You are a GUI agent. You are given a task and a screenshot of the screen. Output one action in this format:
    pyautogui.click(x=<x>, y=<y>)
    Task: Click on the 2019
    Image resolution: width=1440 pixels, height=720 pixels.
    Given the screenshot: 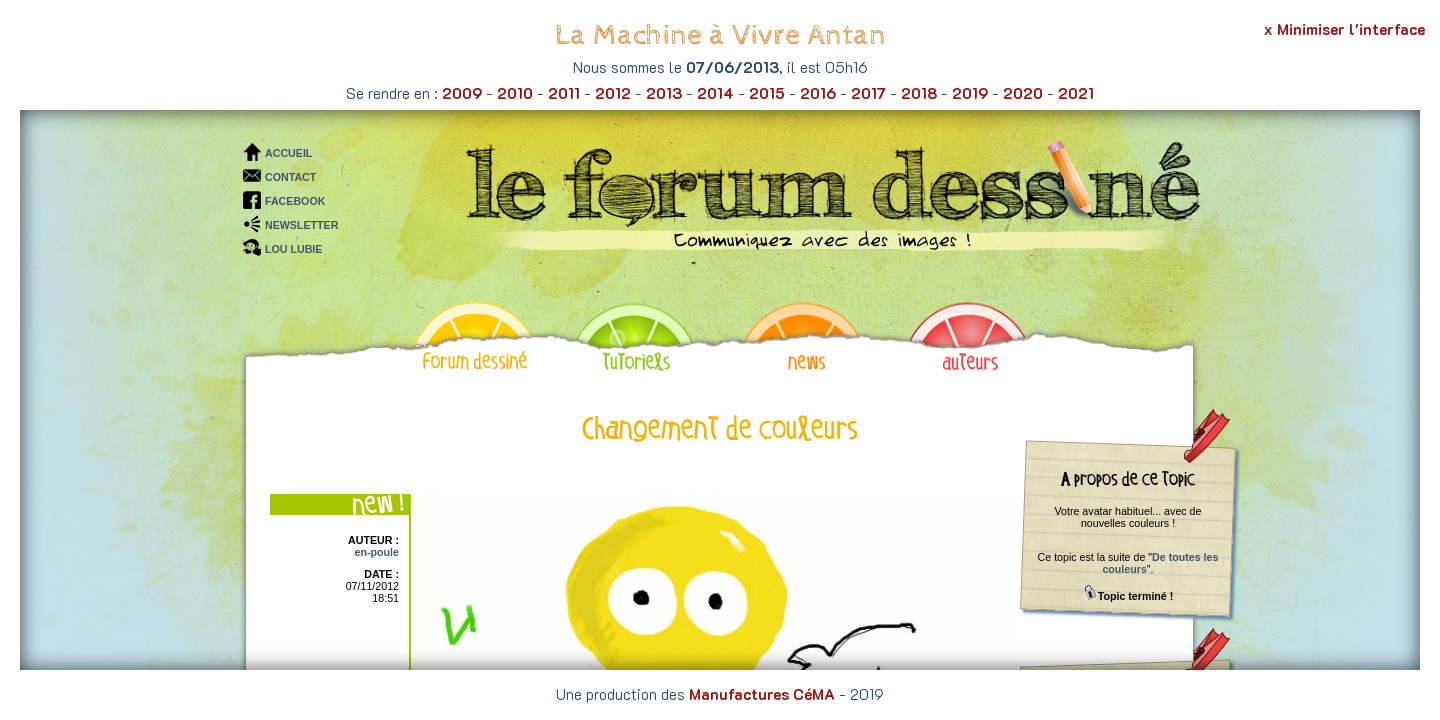 What is the action you would take?
    pyautogui.click(x=970, y=93)
    